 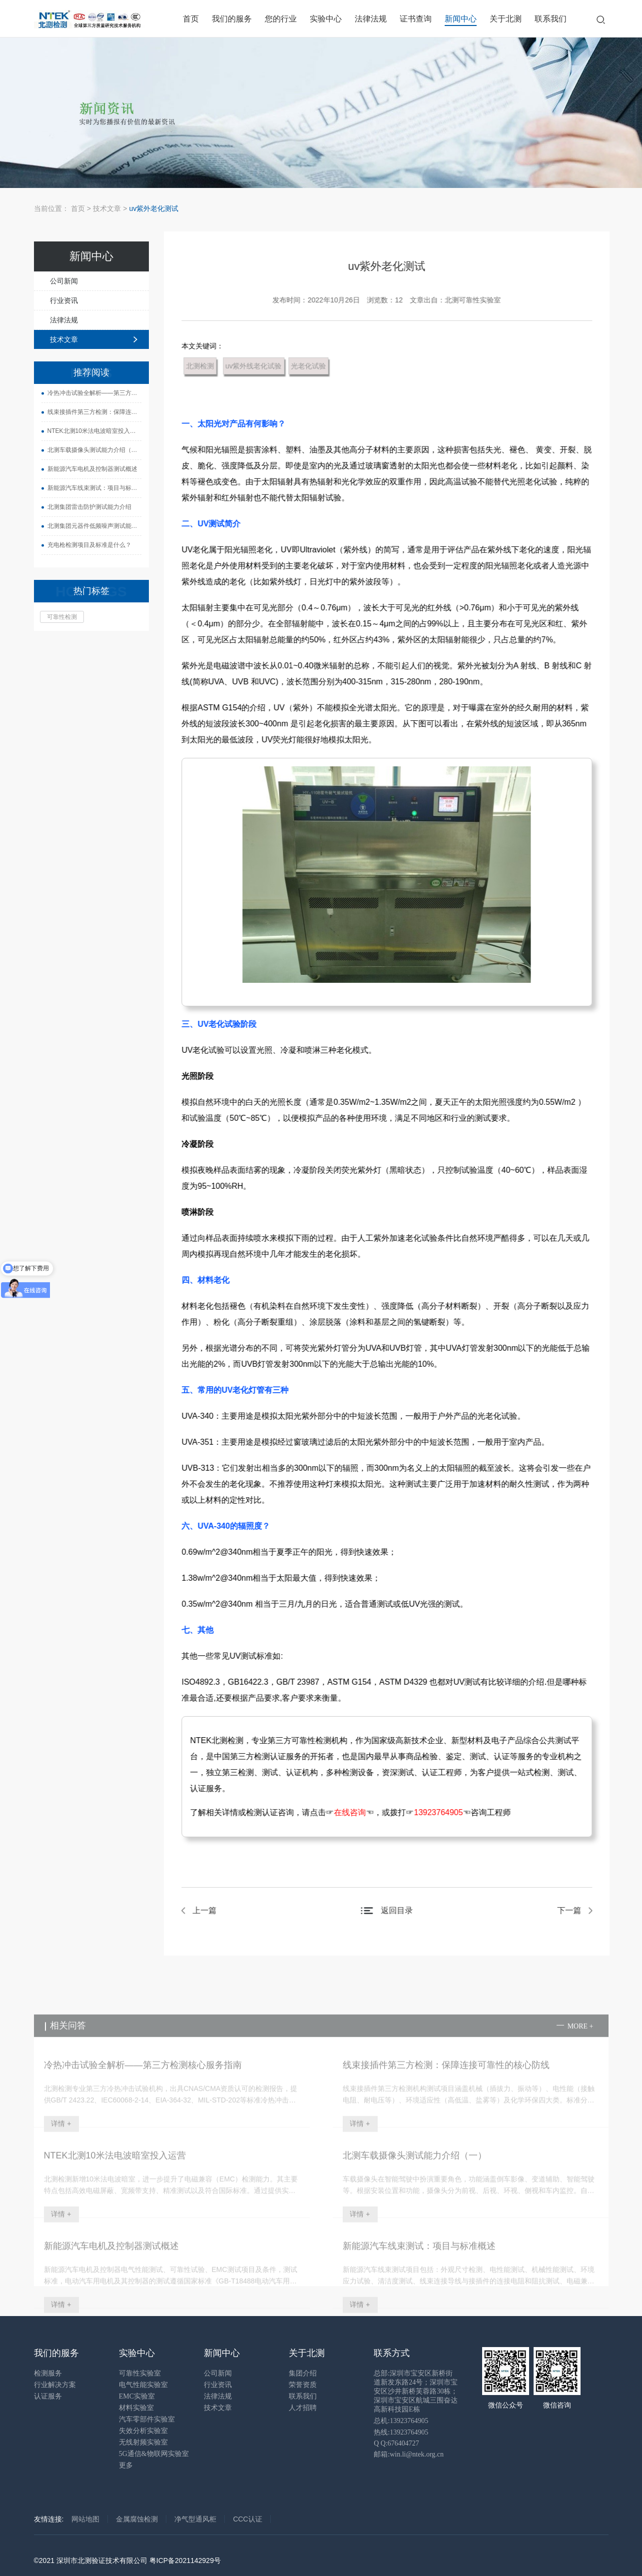 I want to click on 新能源汽车线束测试：项目与标准概述, so click(x=87, y=487).